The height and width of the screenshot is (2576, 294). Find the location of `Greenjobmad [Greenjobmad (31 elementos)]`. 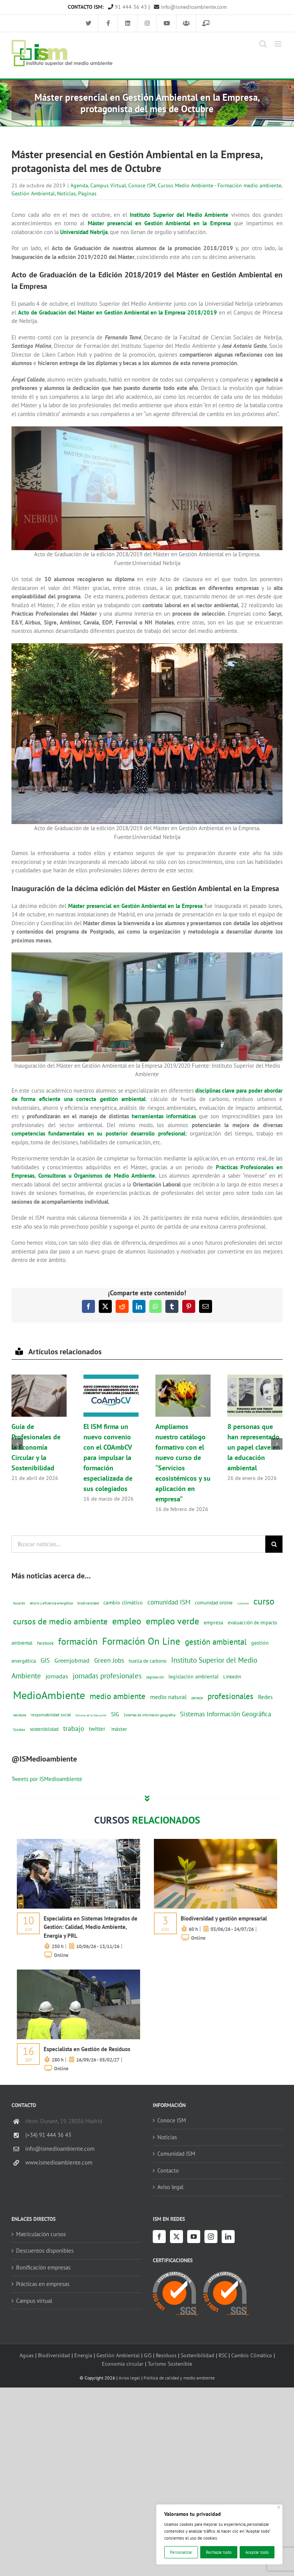

Greenjobmad [Greenjobmad (31 elementos)] is located at coordinates (72, 1660).